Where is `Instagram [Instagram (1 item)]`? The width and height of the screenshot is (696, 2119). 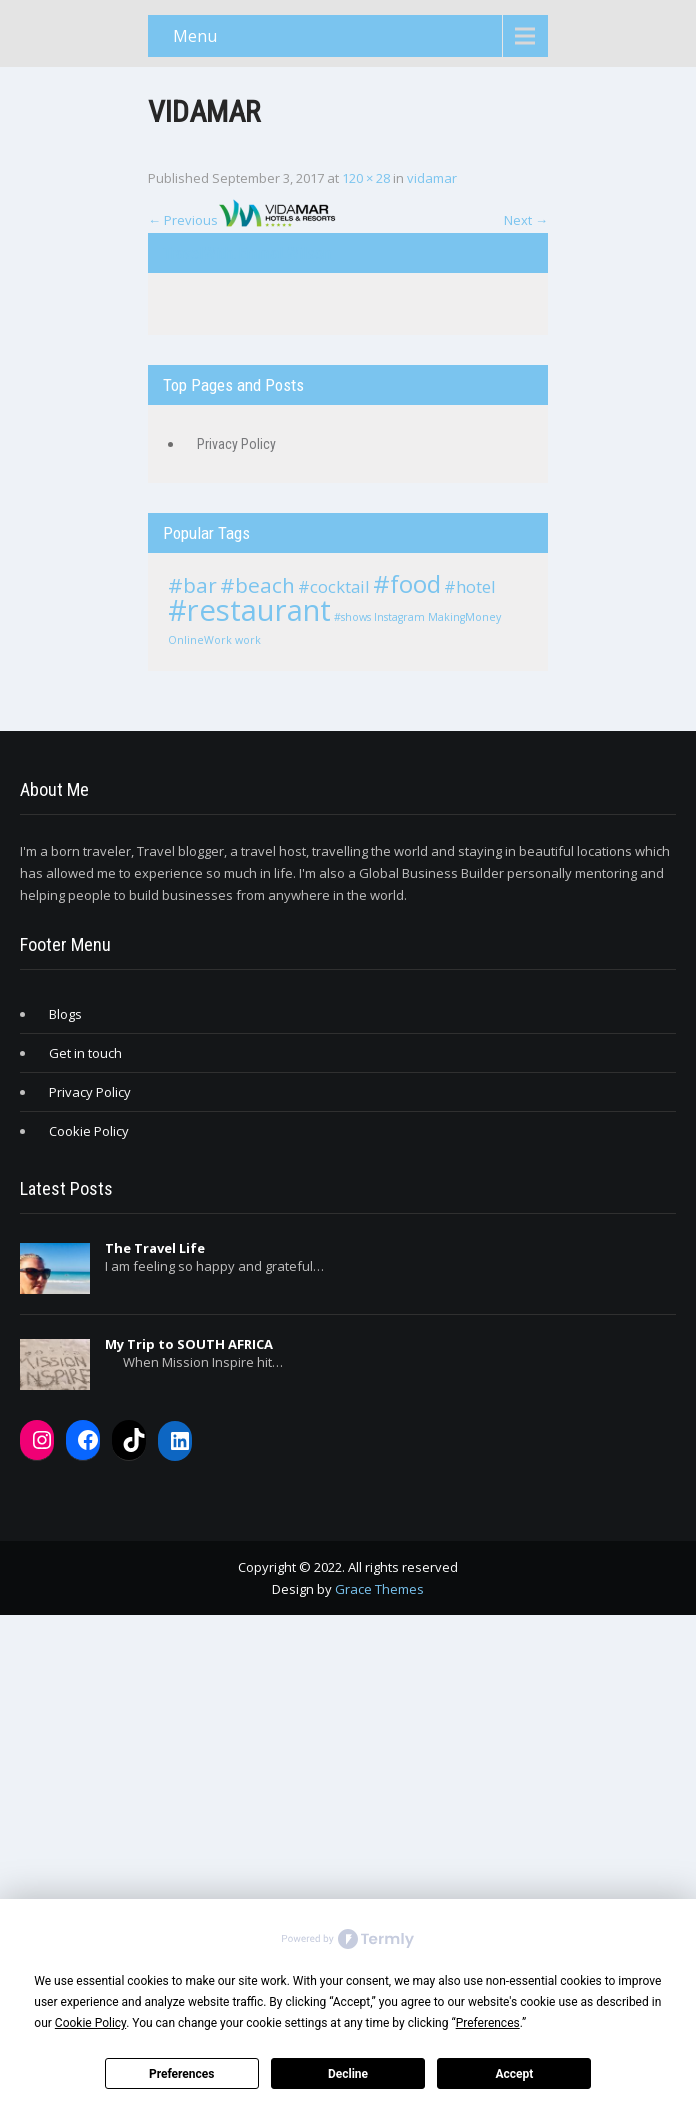
Instagram [Instagram (1 item)] is located at coordinates (399, 617).